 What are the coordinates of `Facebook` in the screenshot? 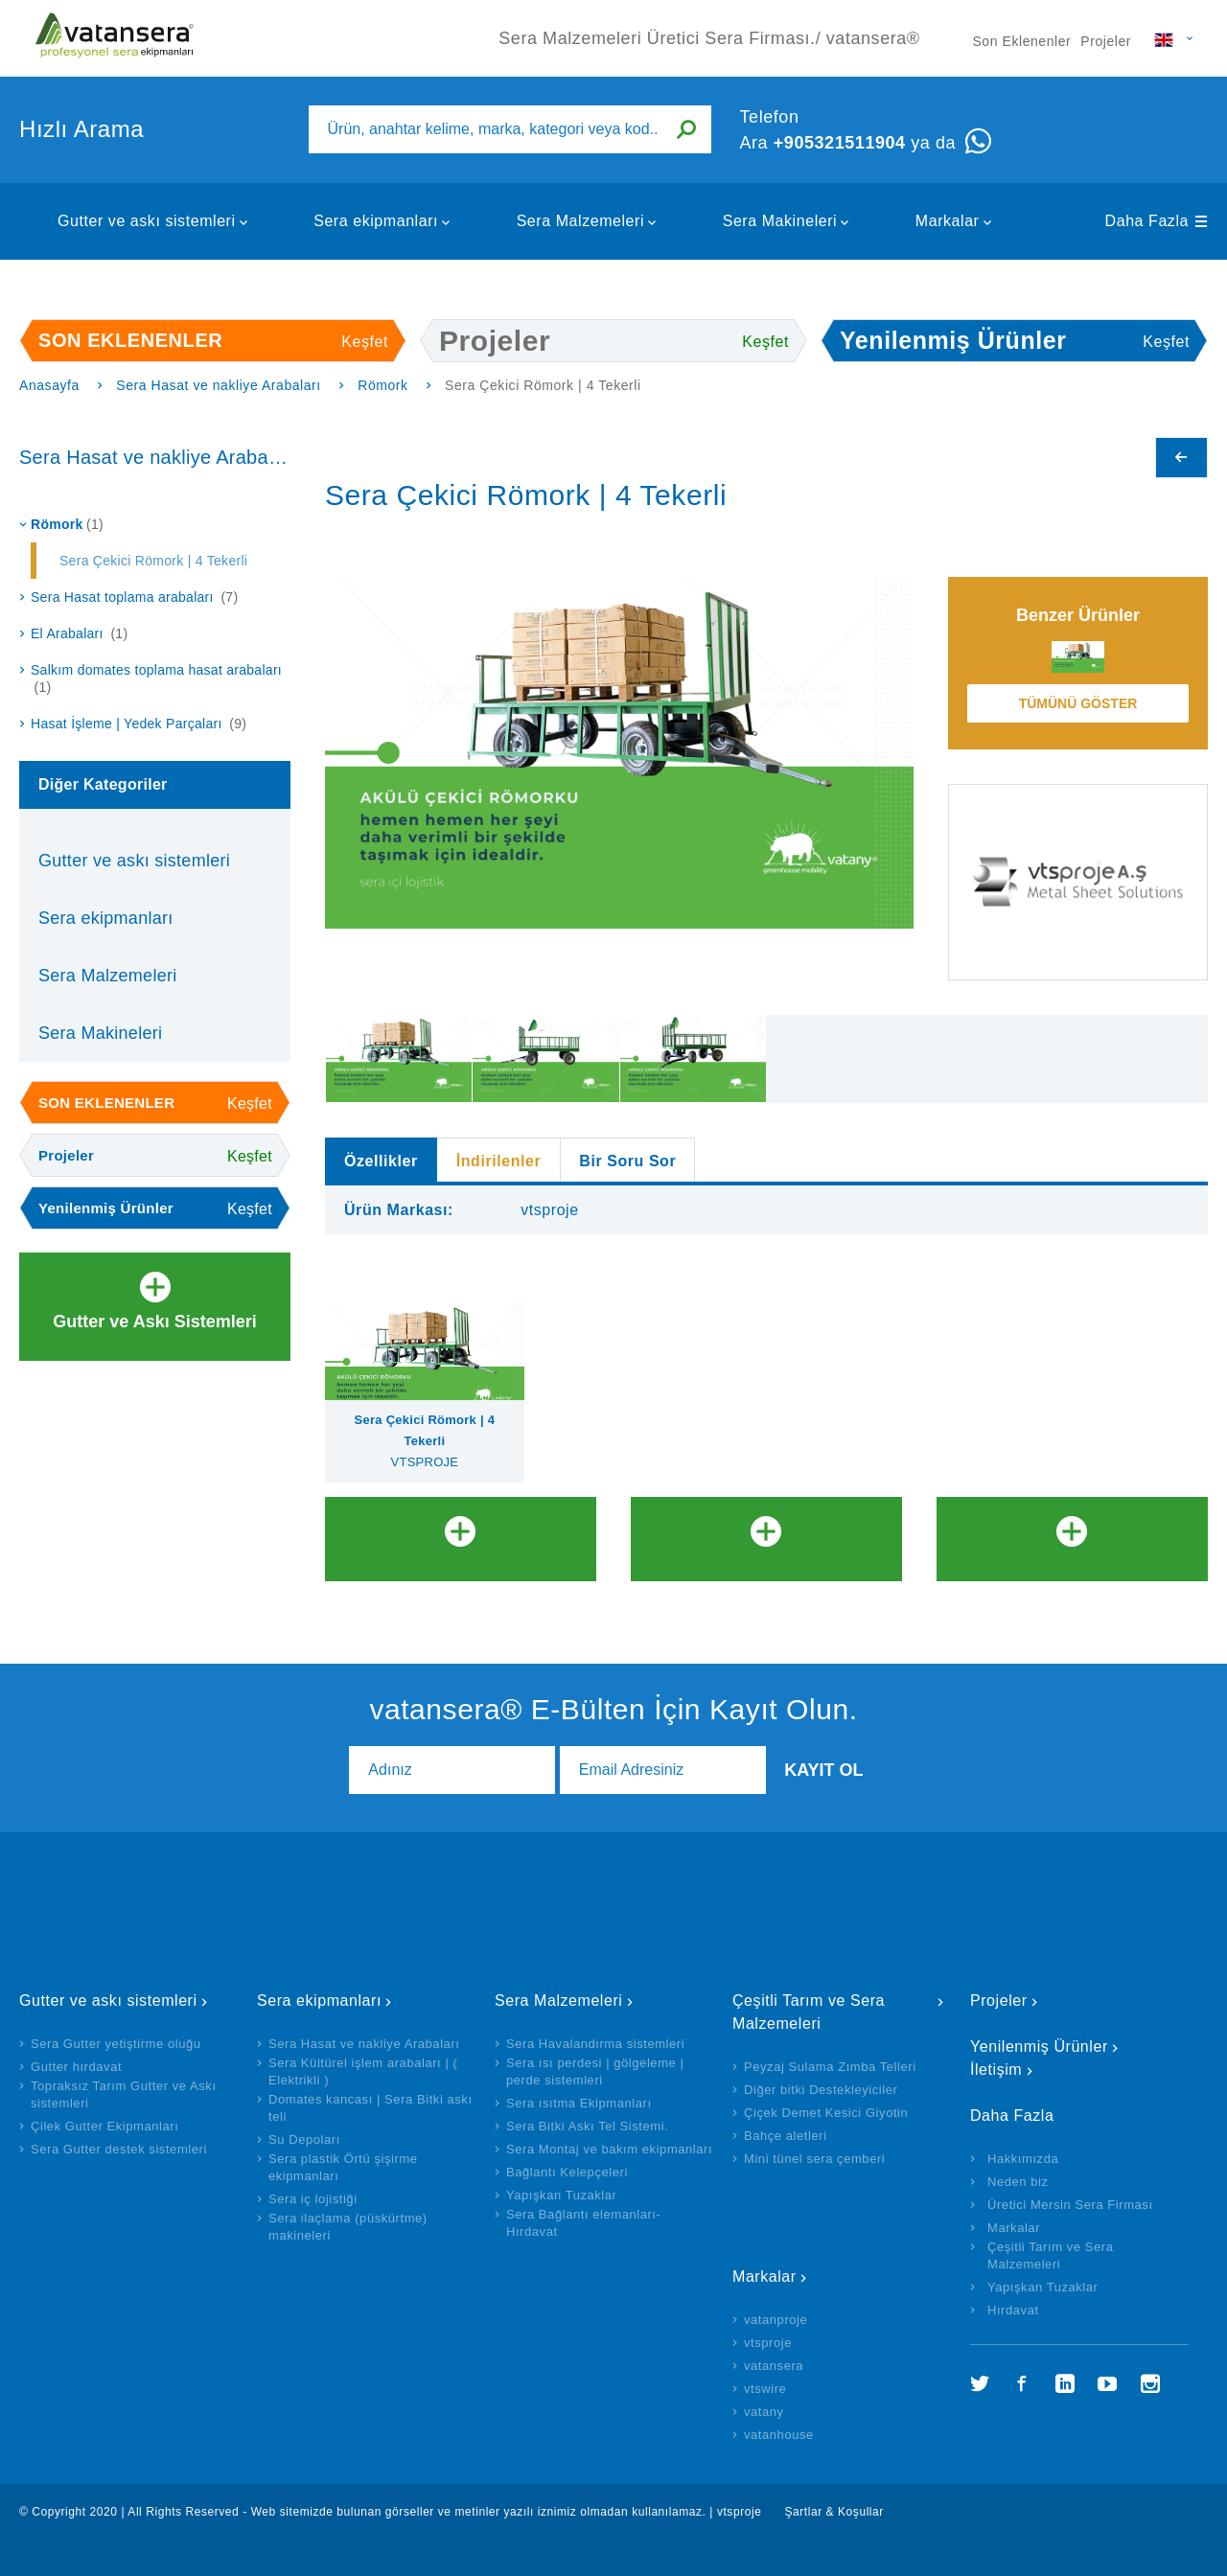 It's located at (1021, 2383).